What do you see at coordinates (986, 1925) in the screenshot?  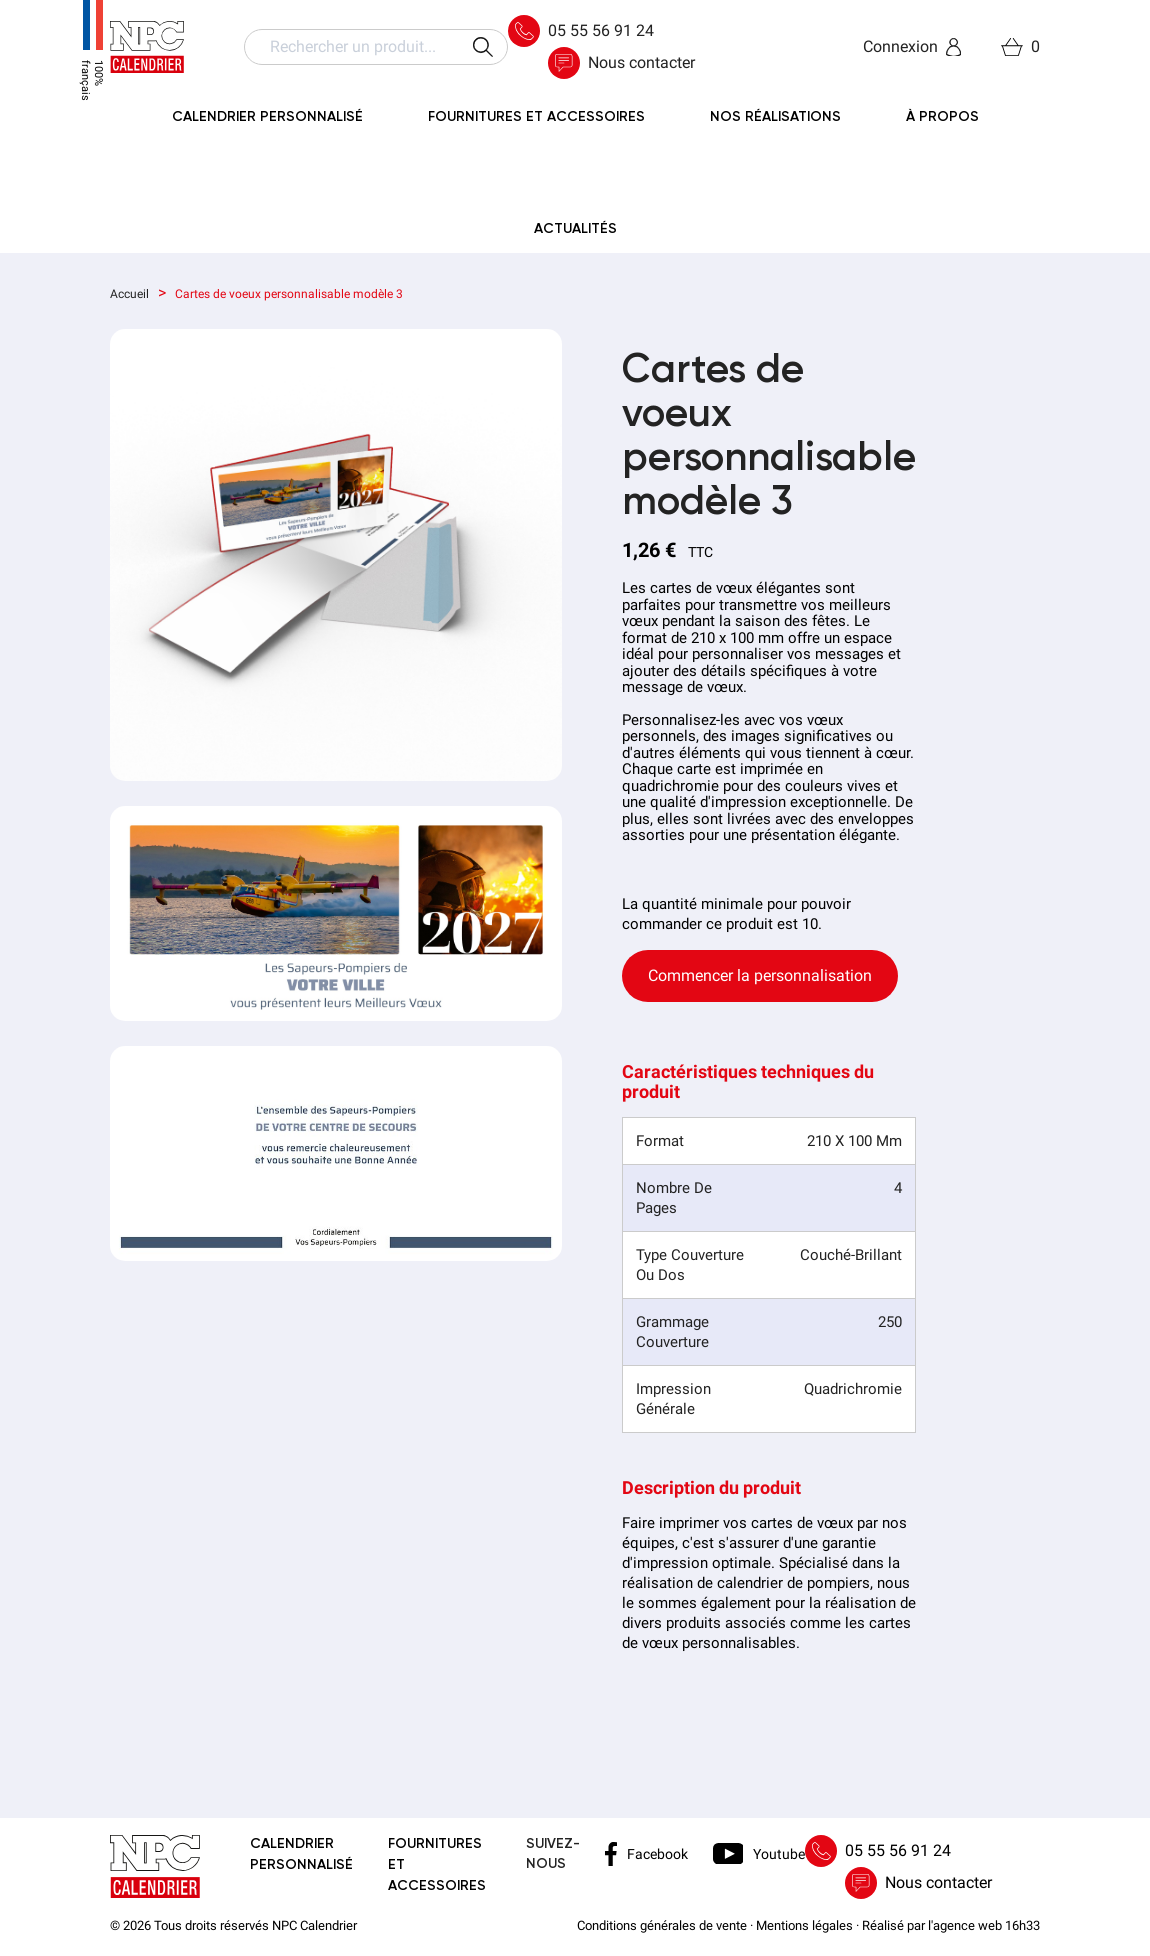 I see `agence web 16h33` at bounding box center [986, 1925].